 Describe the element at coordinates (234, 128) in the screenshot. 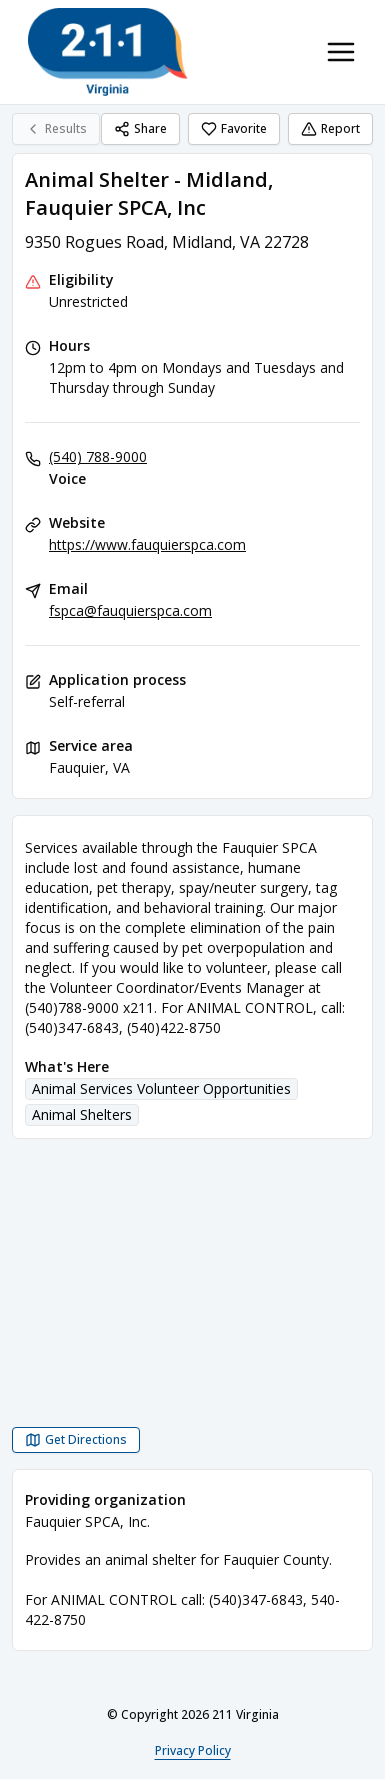

I see `Favorite [Favorite Animal Shelter - Midland, Fauquier SPCA, Inc]` at that location.